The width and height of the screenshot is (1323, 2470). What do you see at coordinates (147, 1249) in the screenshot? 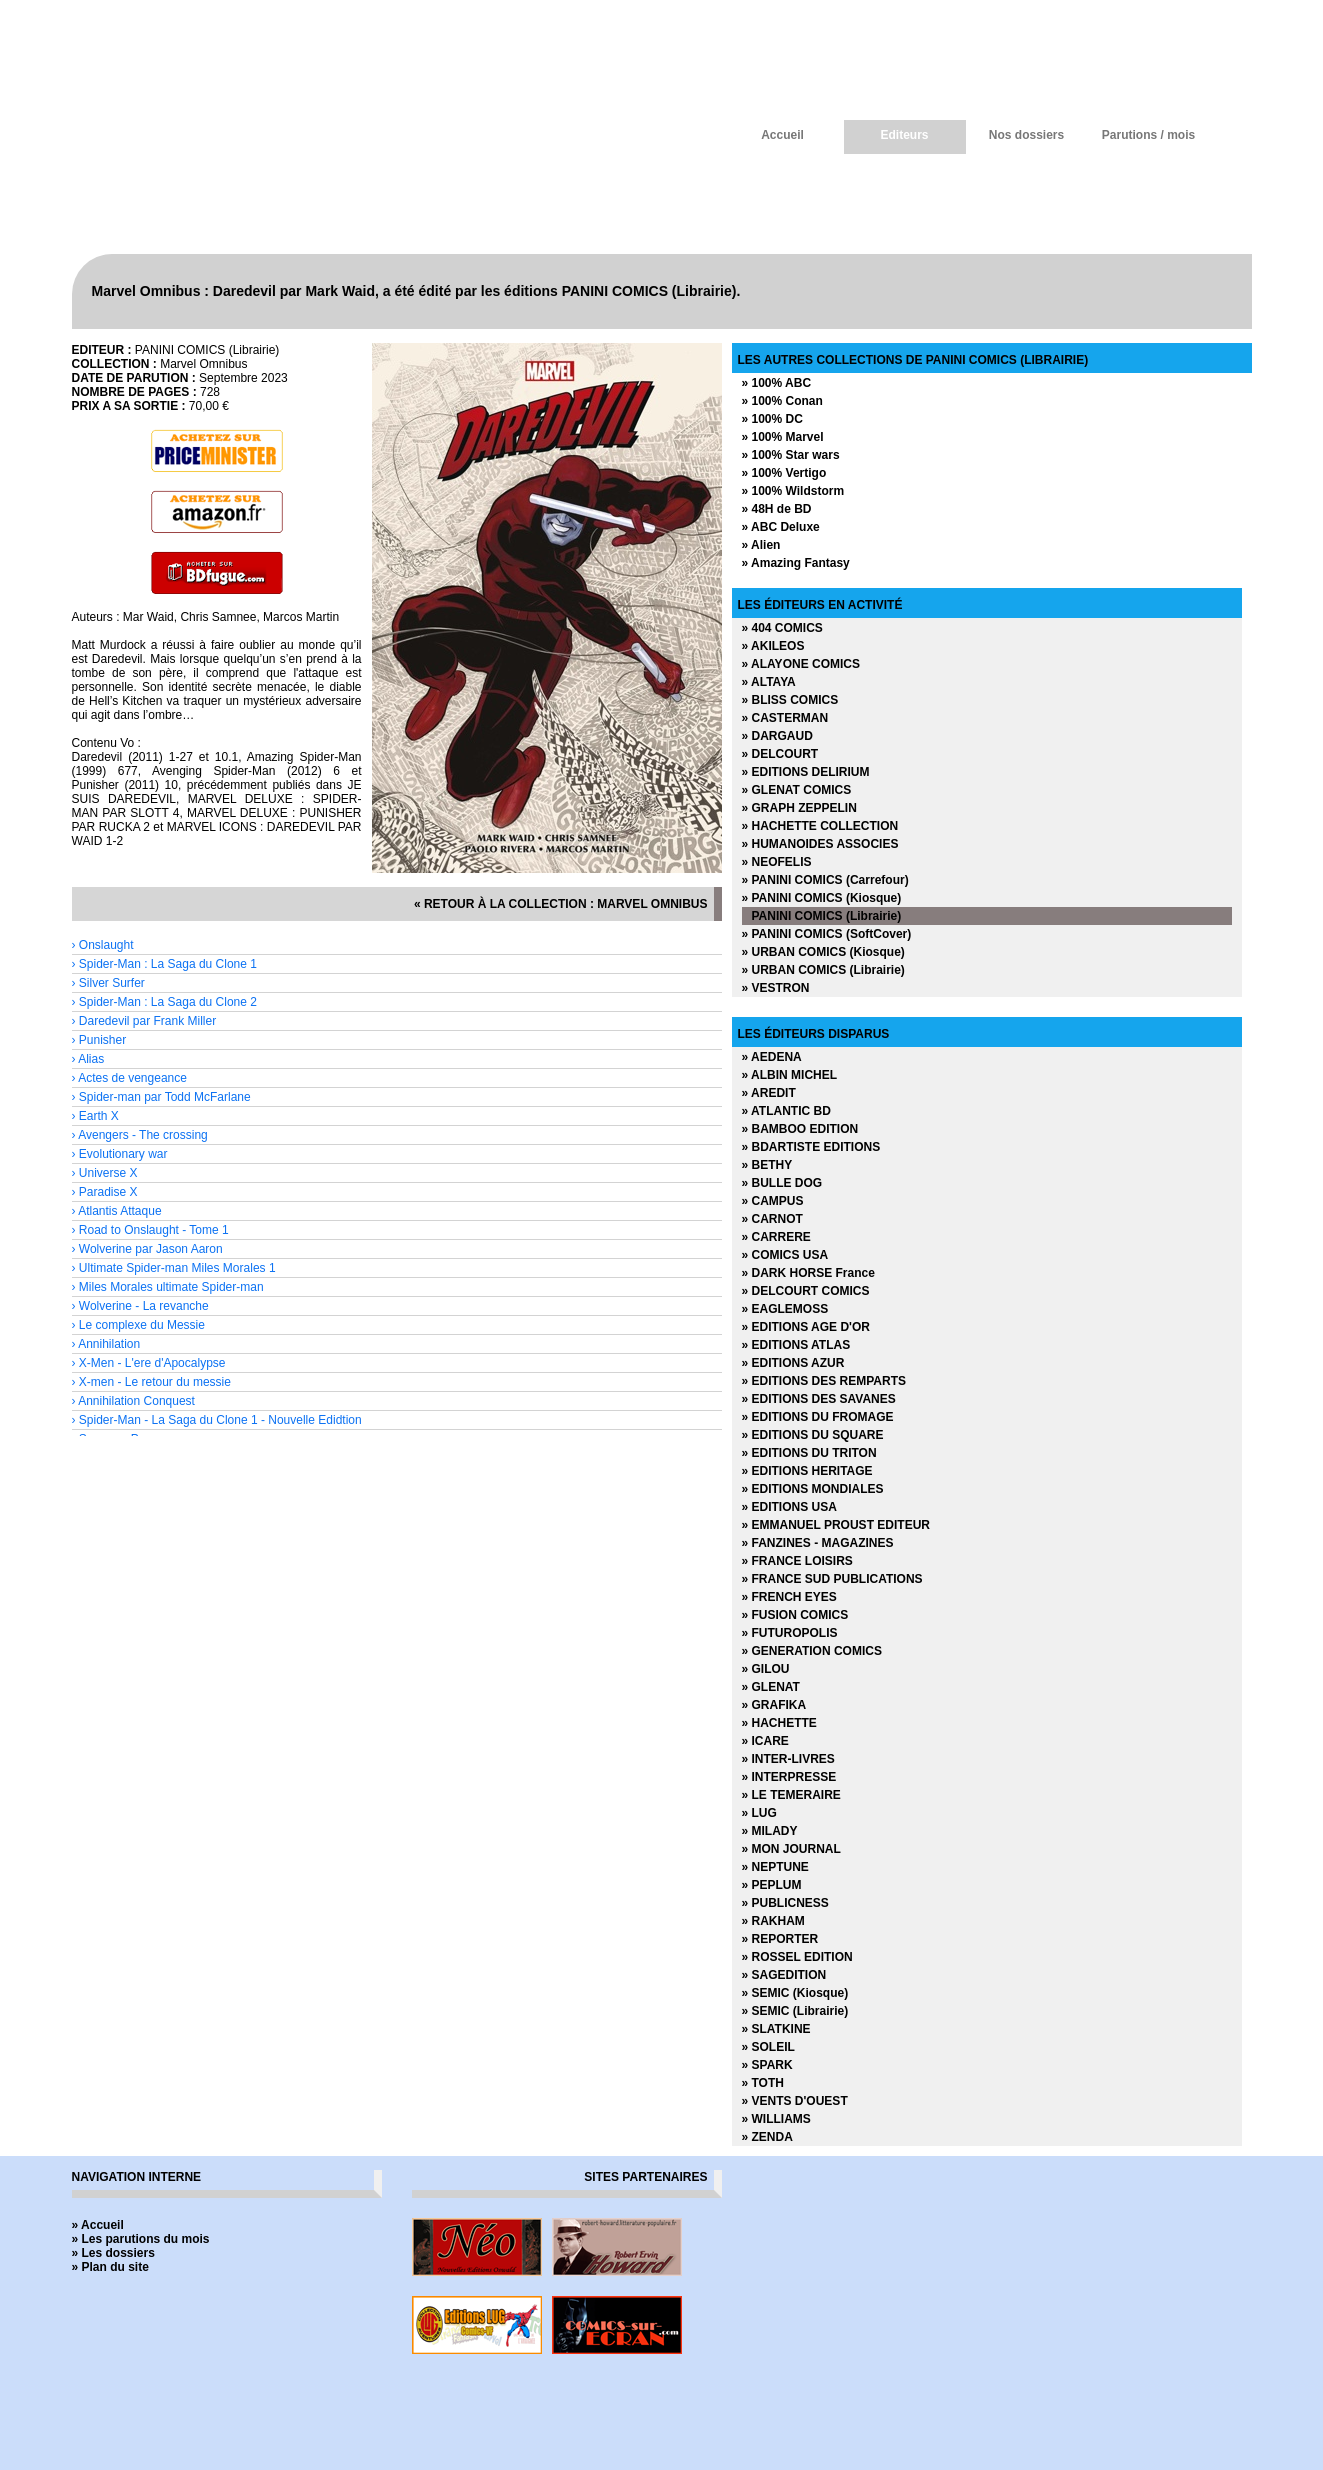
I see `› Wolverine par Jason Aaron` at bounding box center [147, 1249].